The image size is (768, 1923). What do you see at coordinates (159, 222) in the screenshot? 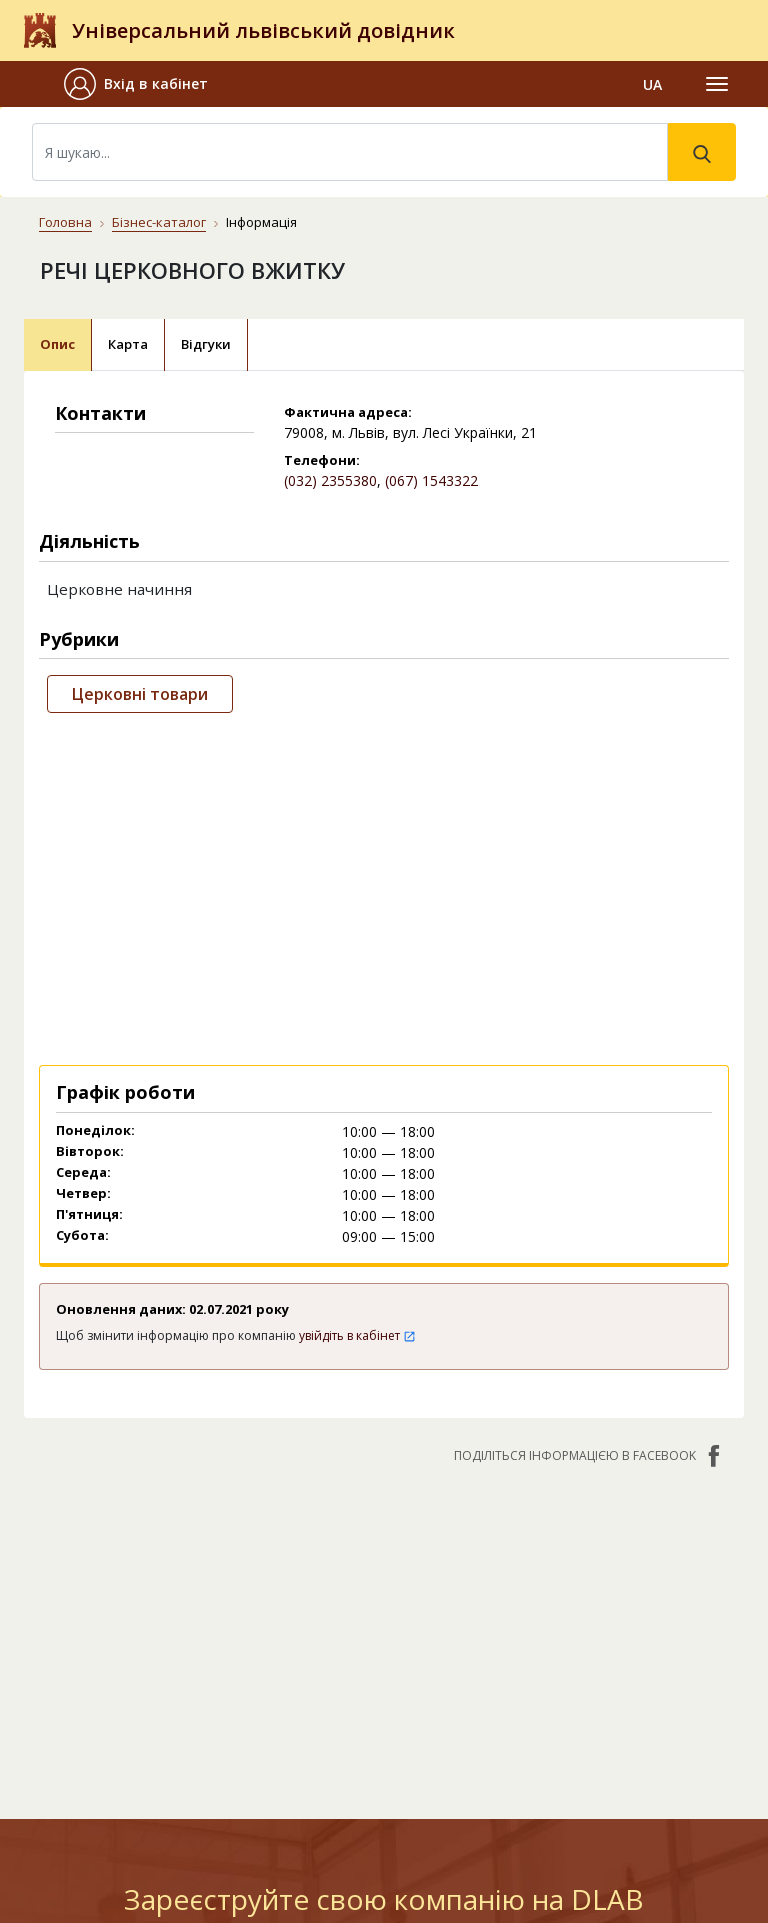
I see `Бізнес-каталог` at bounding box center [159, 222].